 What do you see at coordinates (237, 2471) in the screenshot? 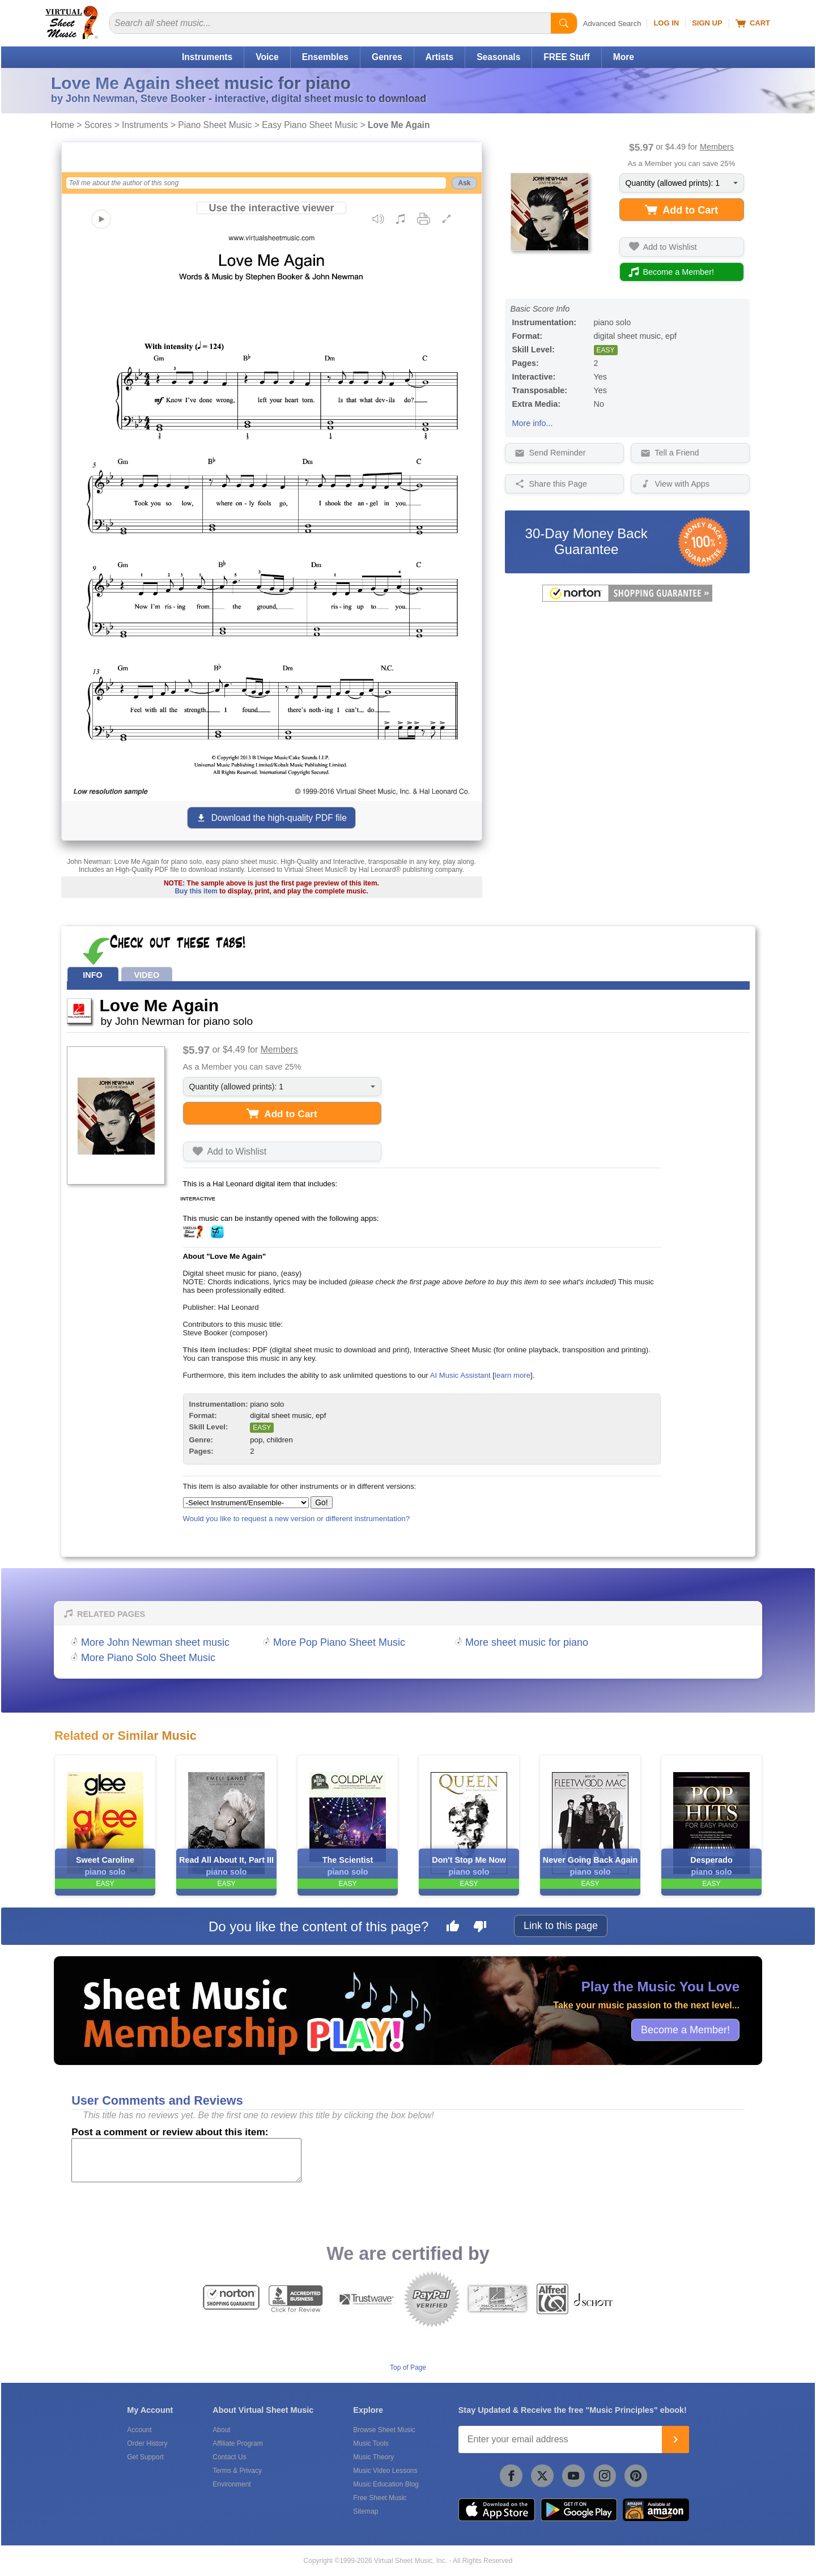
I see `Terms & Privacy` at bounding box center [237, 2471].